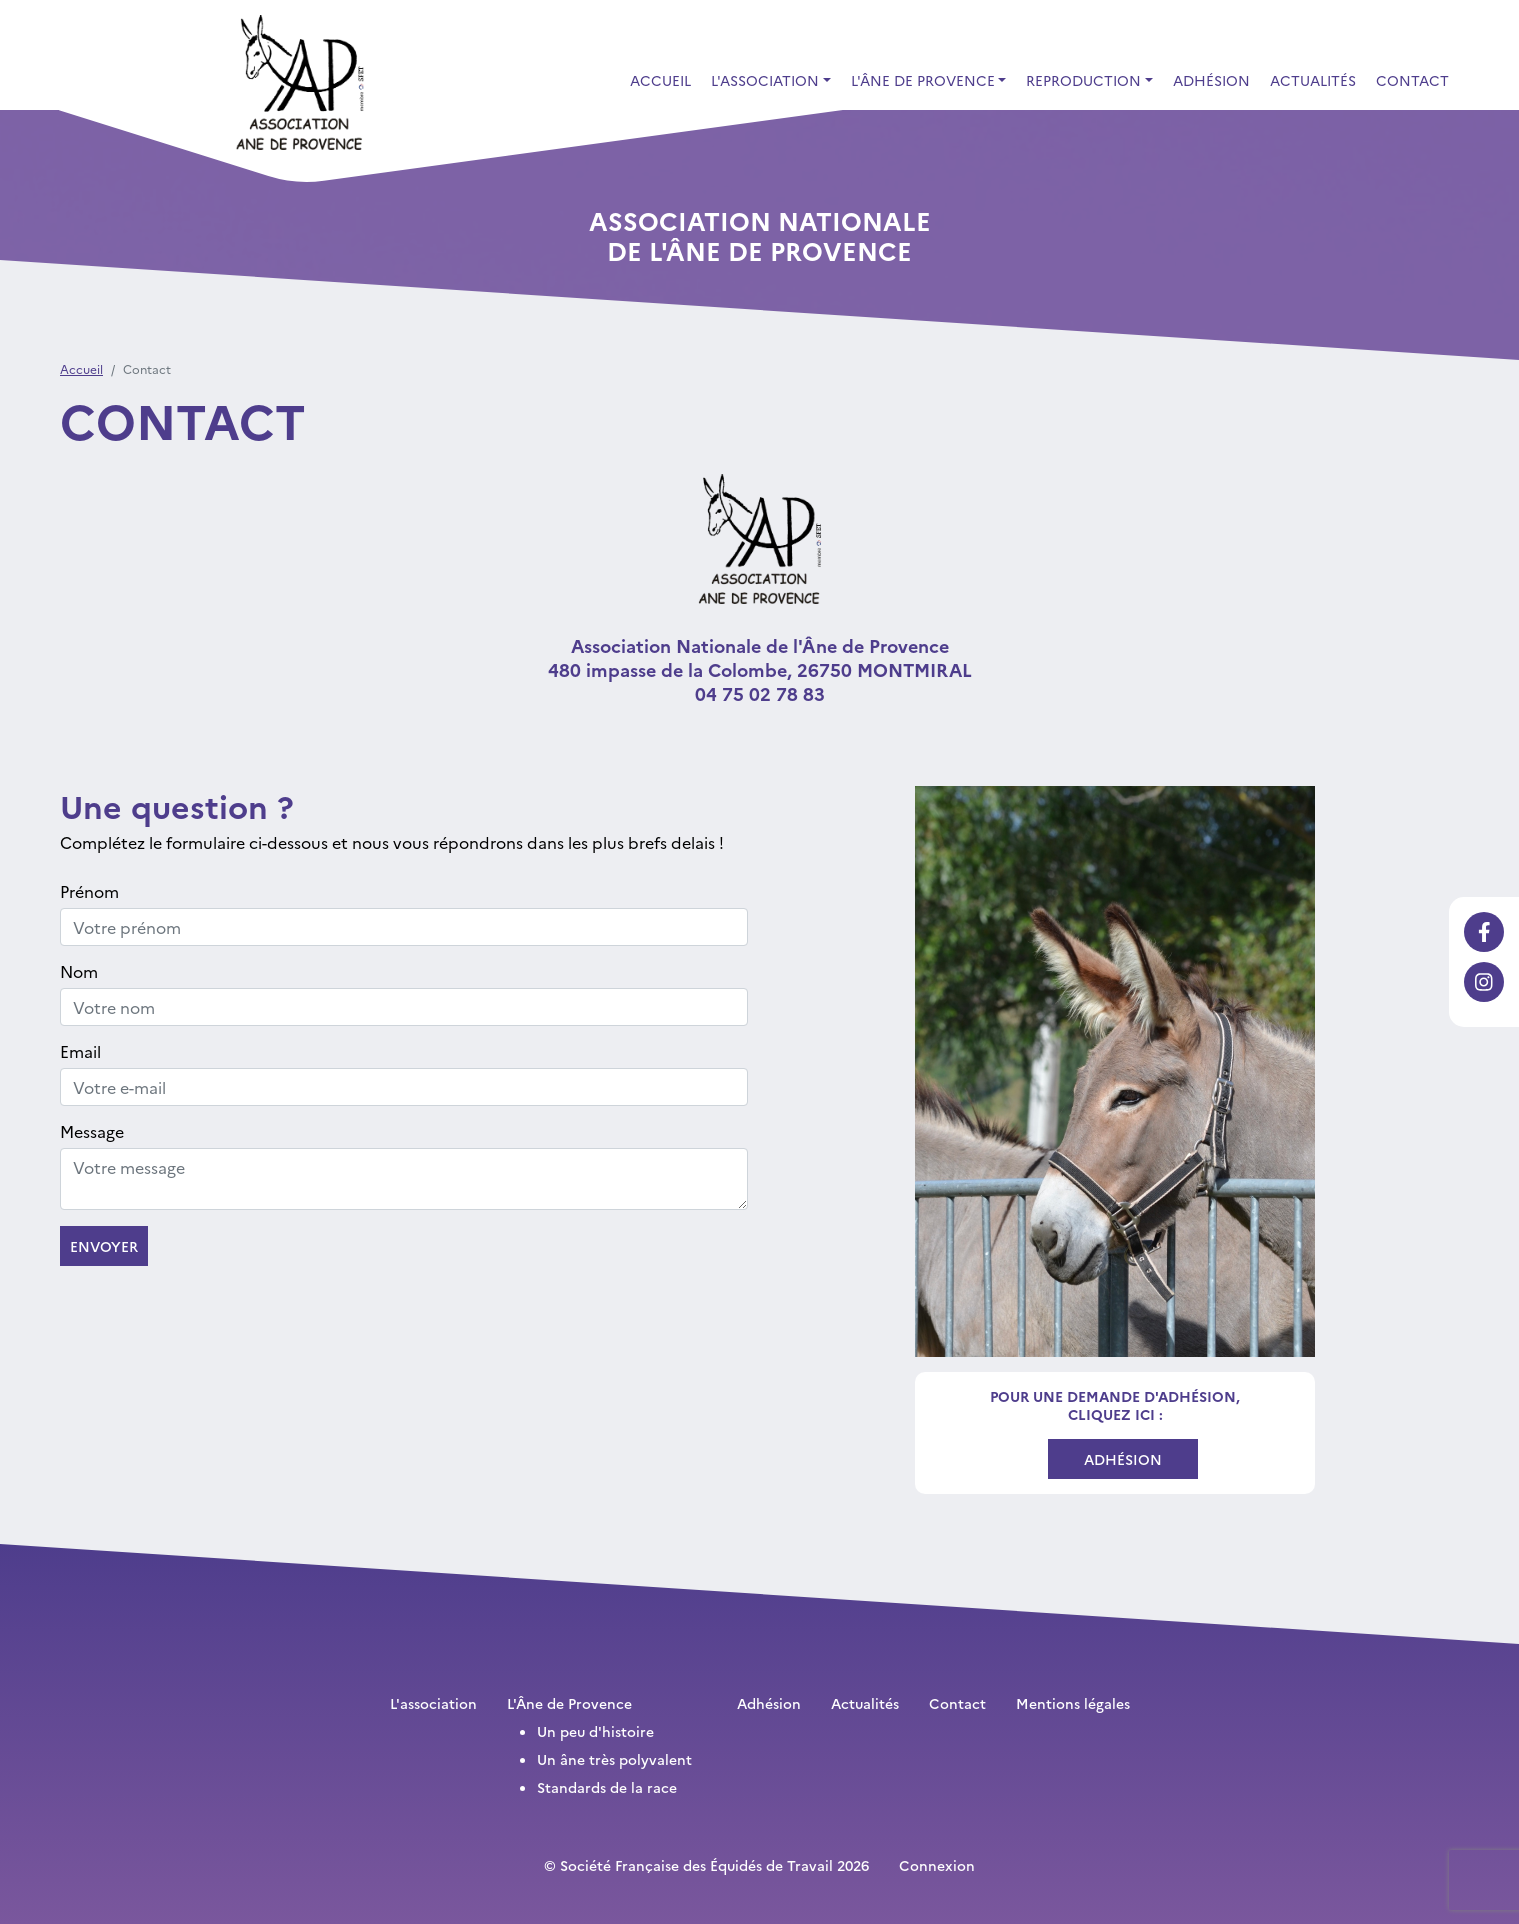 This screenshot has width=1519, height=1924. I want to click on Standards de la race, so click(607, 1787).